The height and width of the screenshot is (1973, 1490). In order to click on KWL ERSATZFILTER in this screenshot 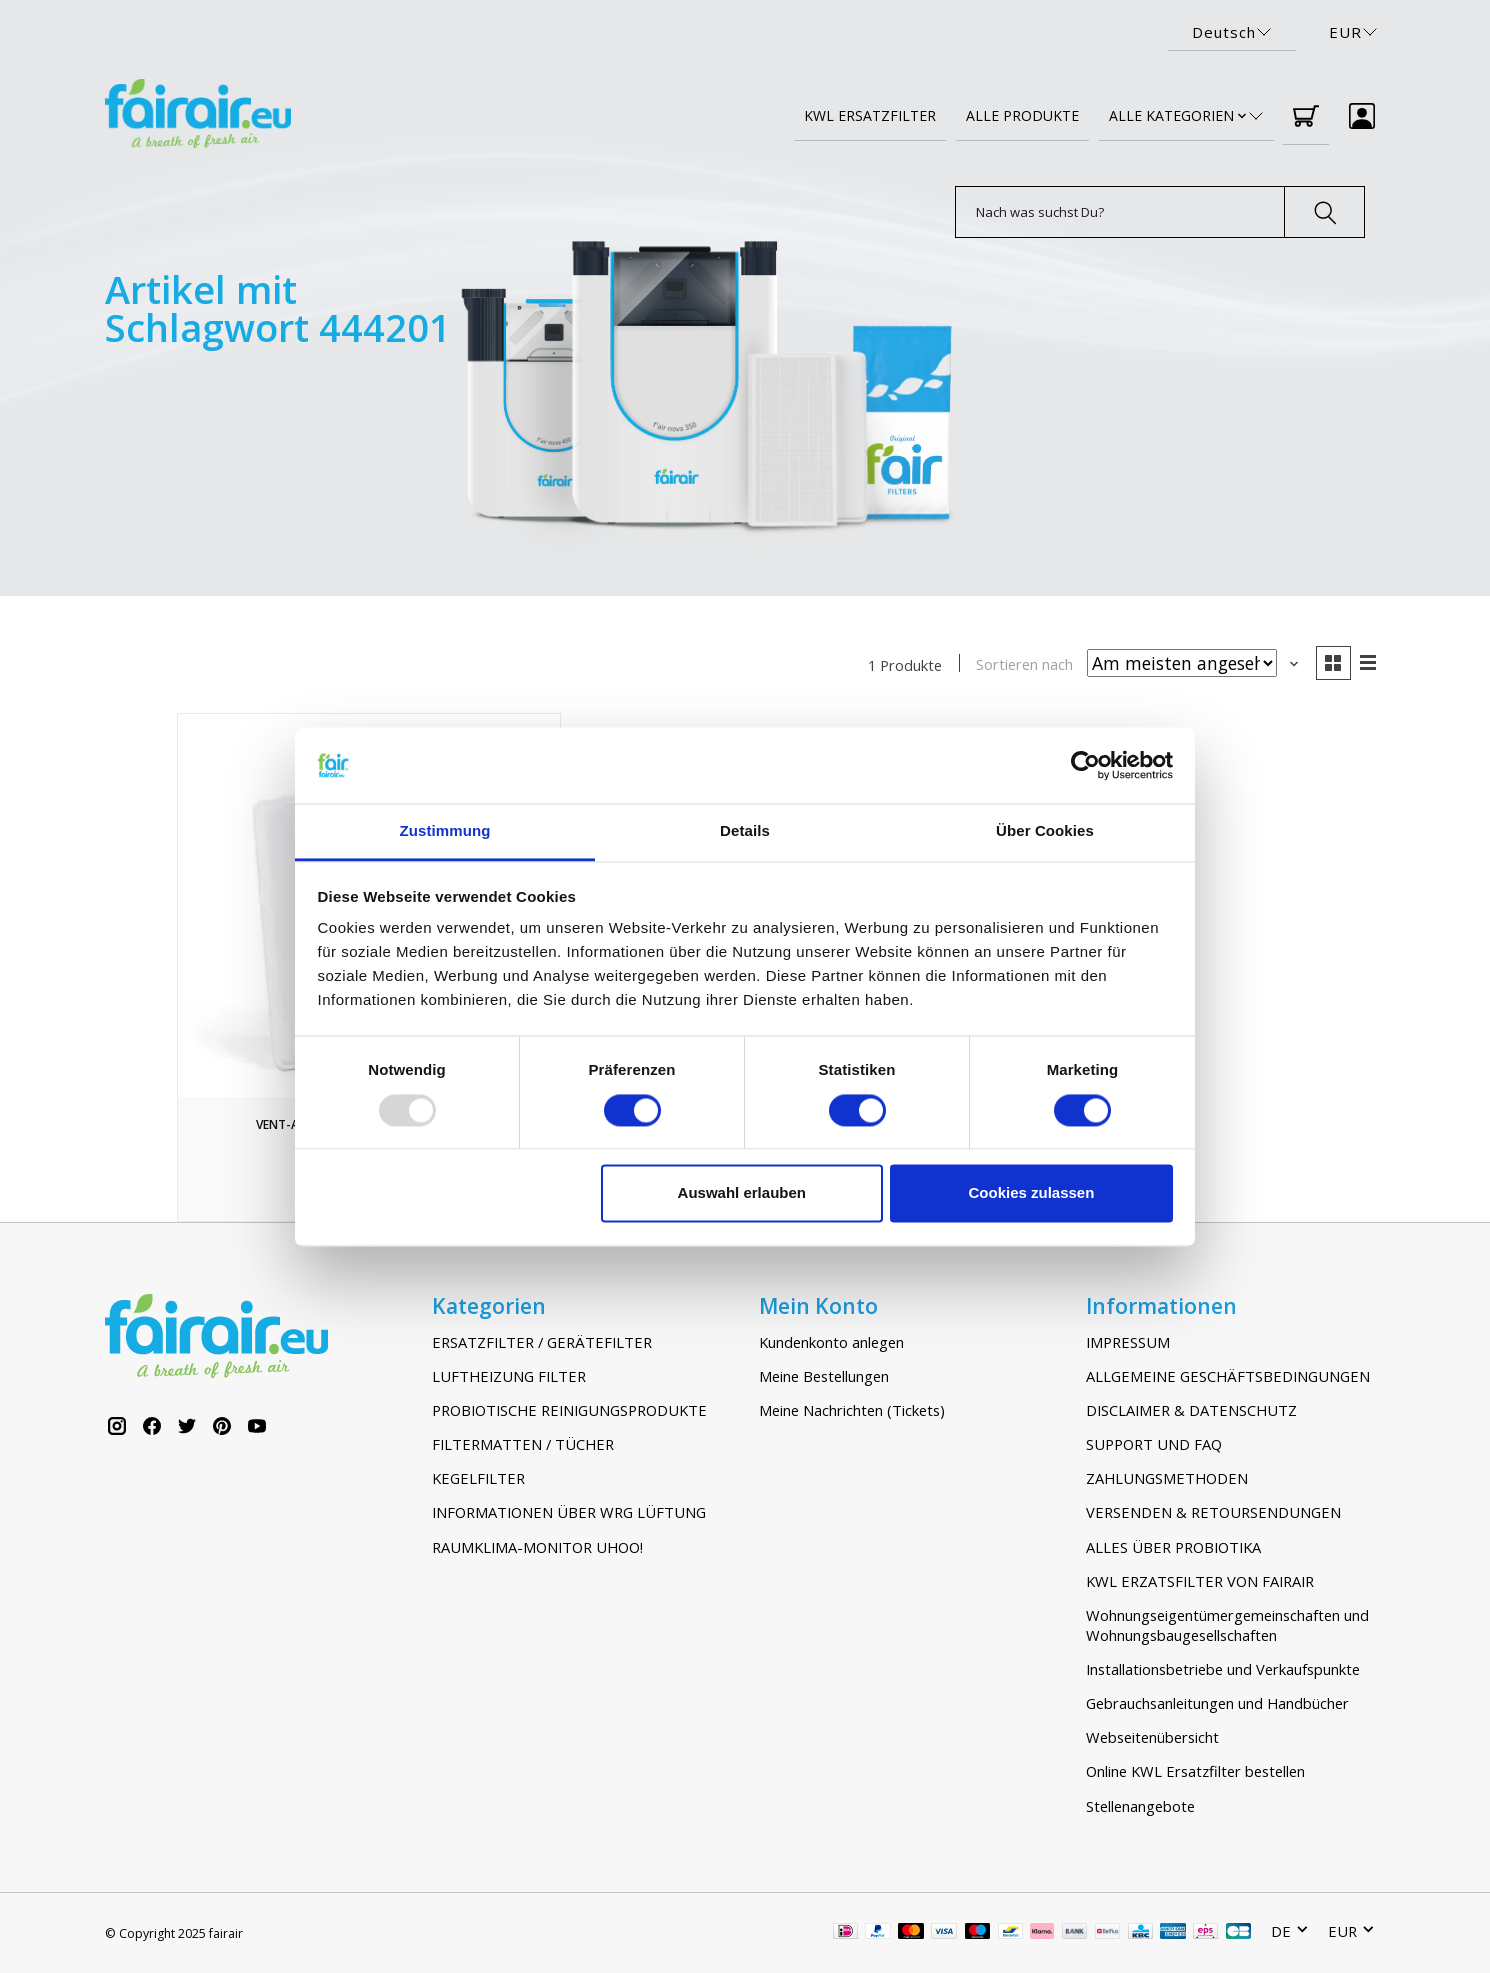, I will do `click(870, 115)`.